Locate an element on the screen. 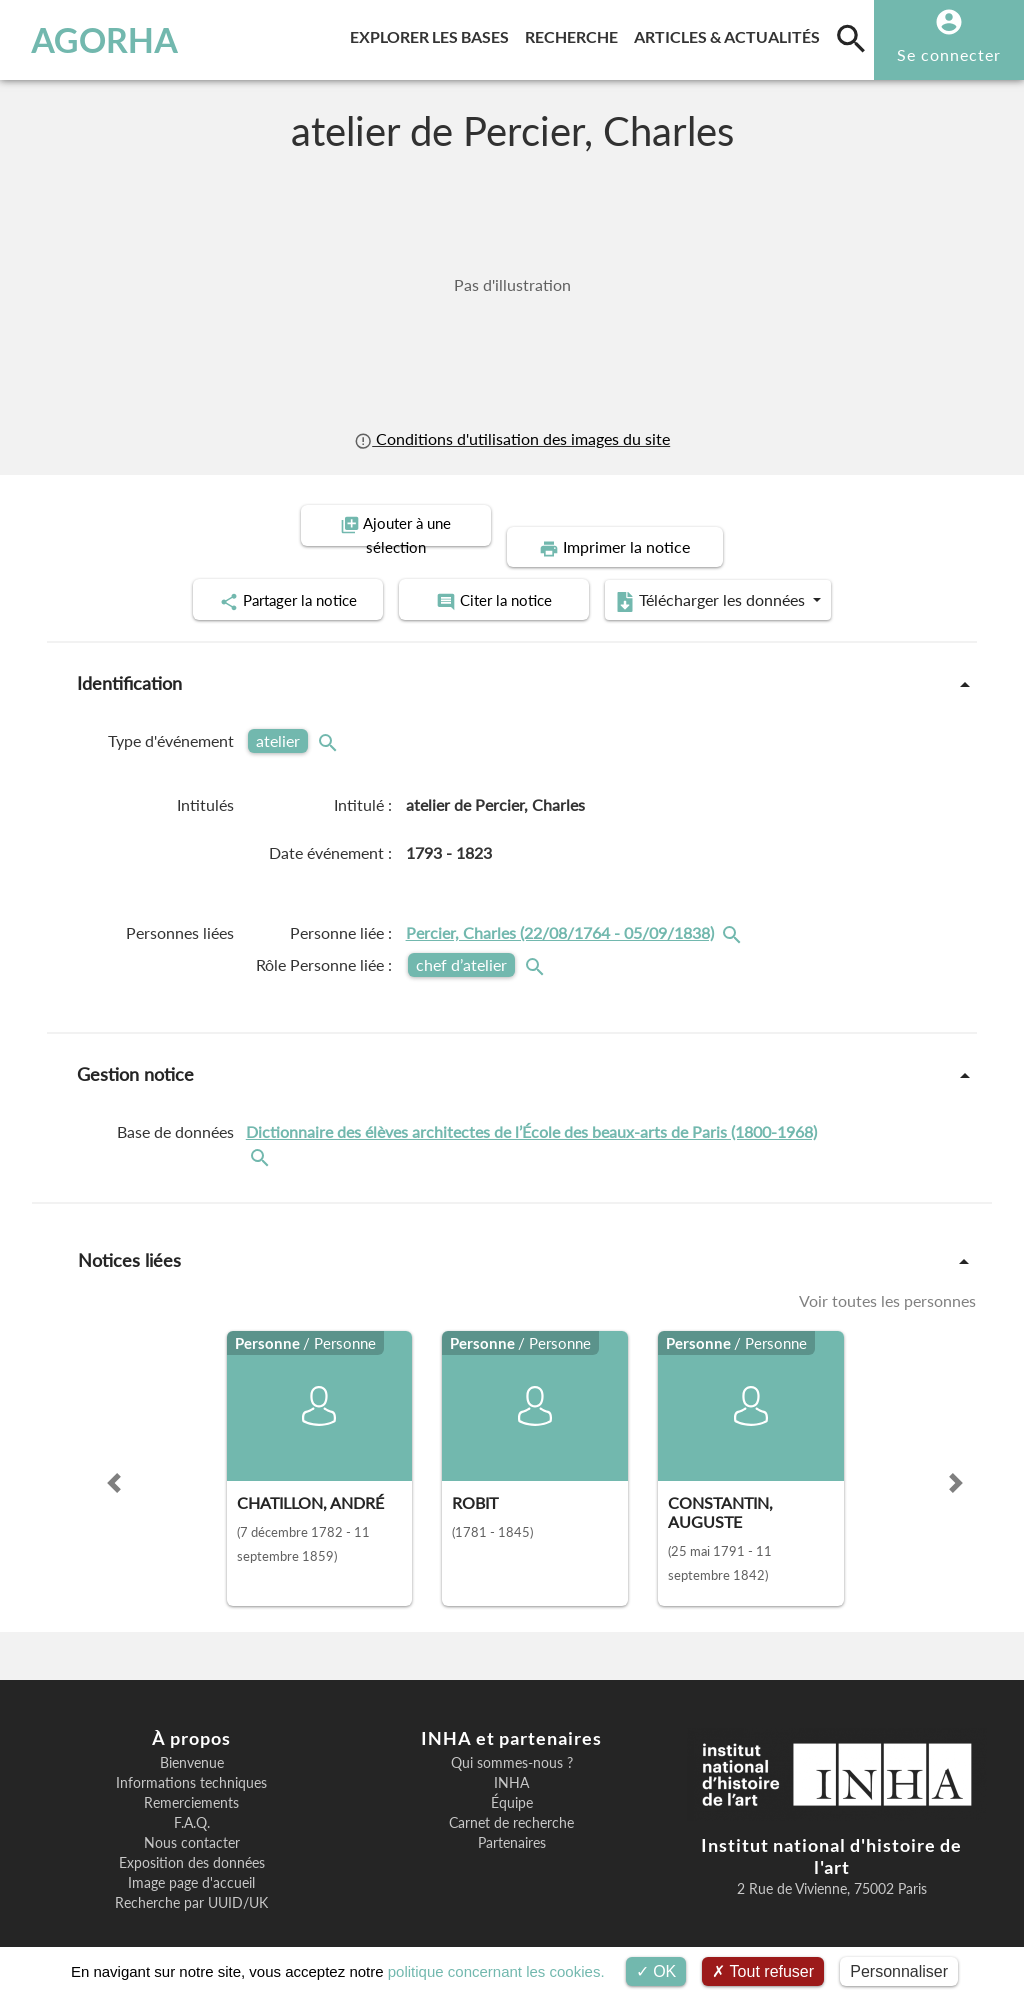 The width and height of the screenshot is (1024, 1999). Image page d'accueil is located at coordinates (191, 1860).